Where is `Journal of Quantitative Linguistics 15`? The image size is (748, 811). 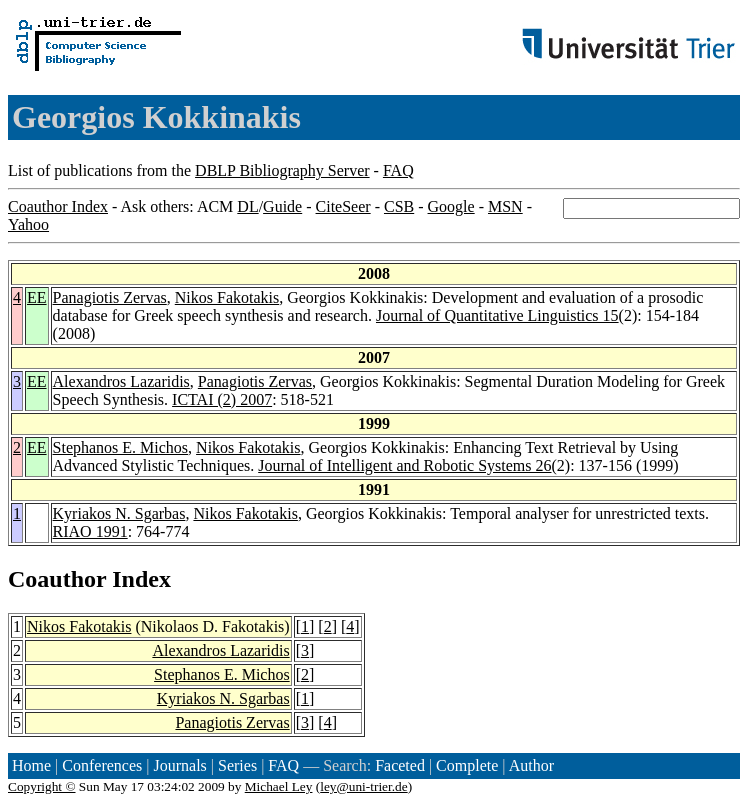
Journal of Quantitative Linguistics 15 is located at coordinates (497, 315).